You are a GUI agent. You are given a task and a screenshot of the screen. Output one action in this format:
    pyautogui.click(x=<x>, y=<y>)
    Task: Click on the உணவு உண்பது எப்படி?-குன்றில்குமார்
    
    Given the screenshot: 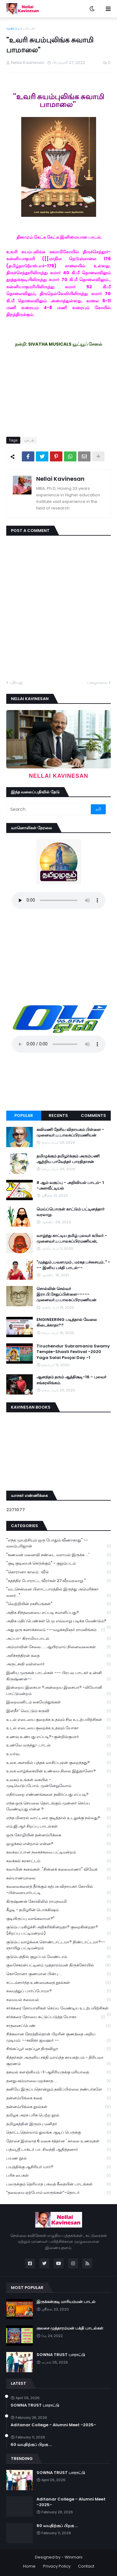 What is the action you would take?
    pyautogui.click(x=58, y=1737)
    